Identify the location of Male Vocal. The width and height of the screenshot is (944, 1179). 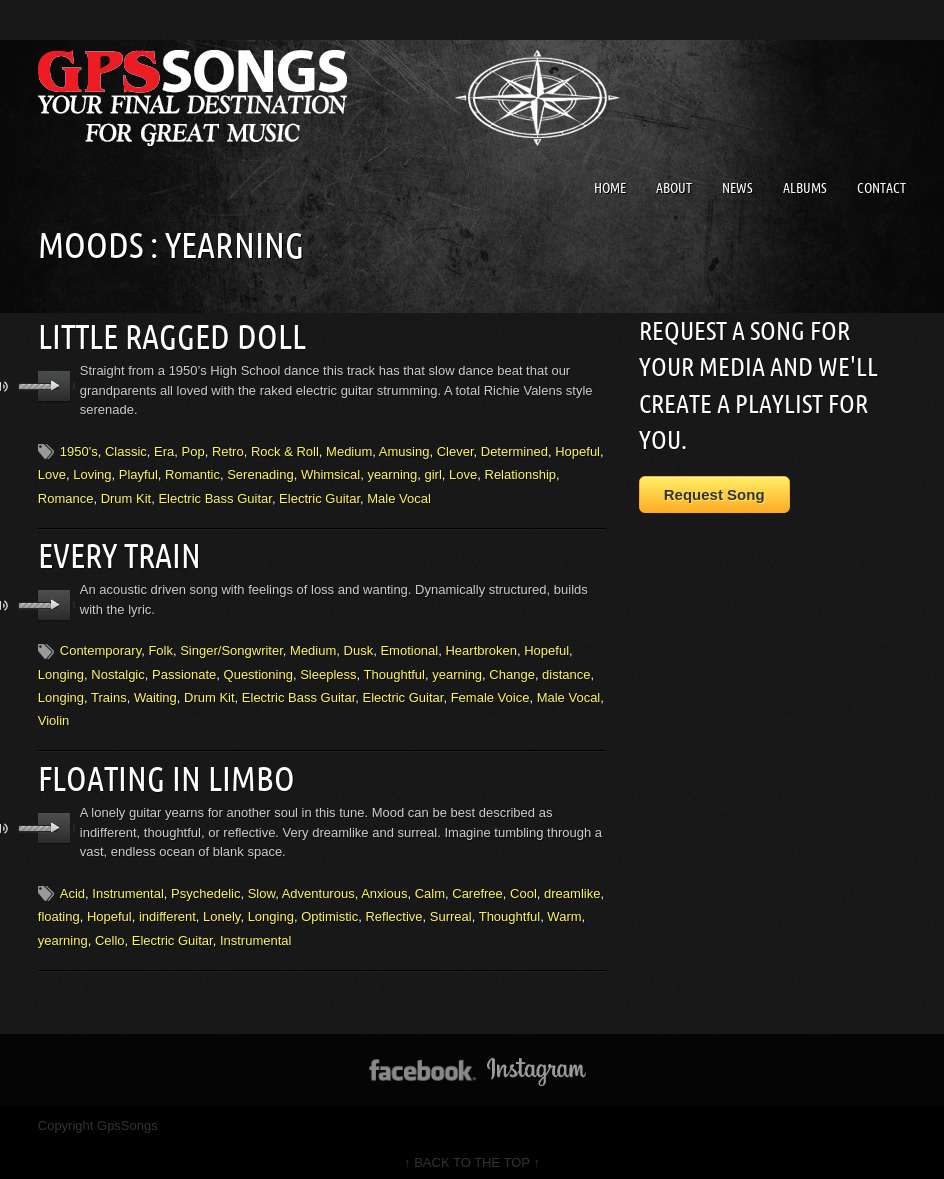
(399, 495).